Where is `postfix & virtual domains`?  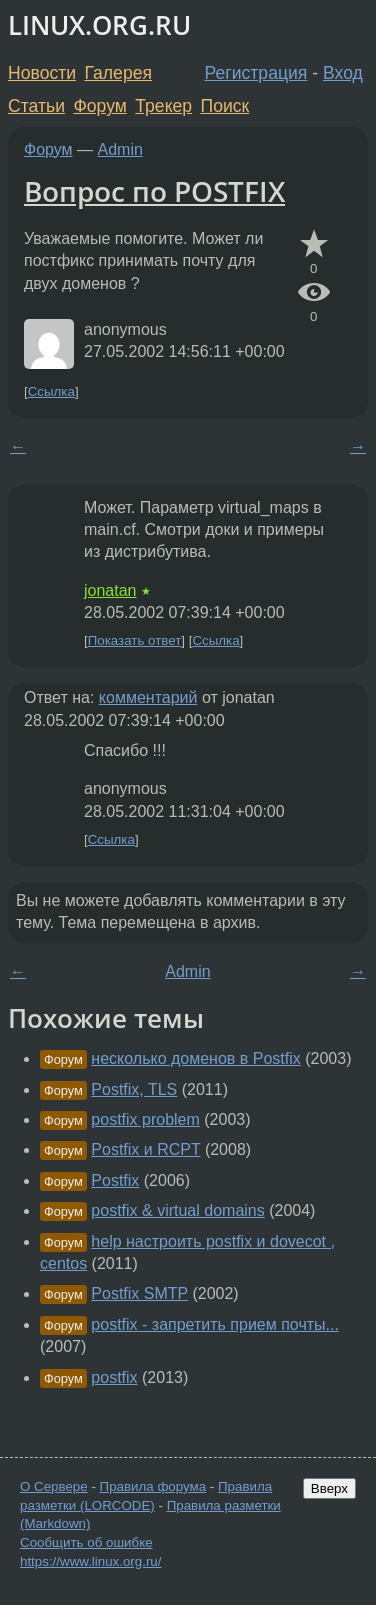 postfix & virtual domains is located at coordinates (177, 1210).